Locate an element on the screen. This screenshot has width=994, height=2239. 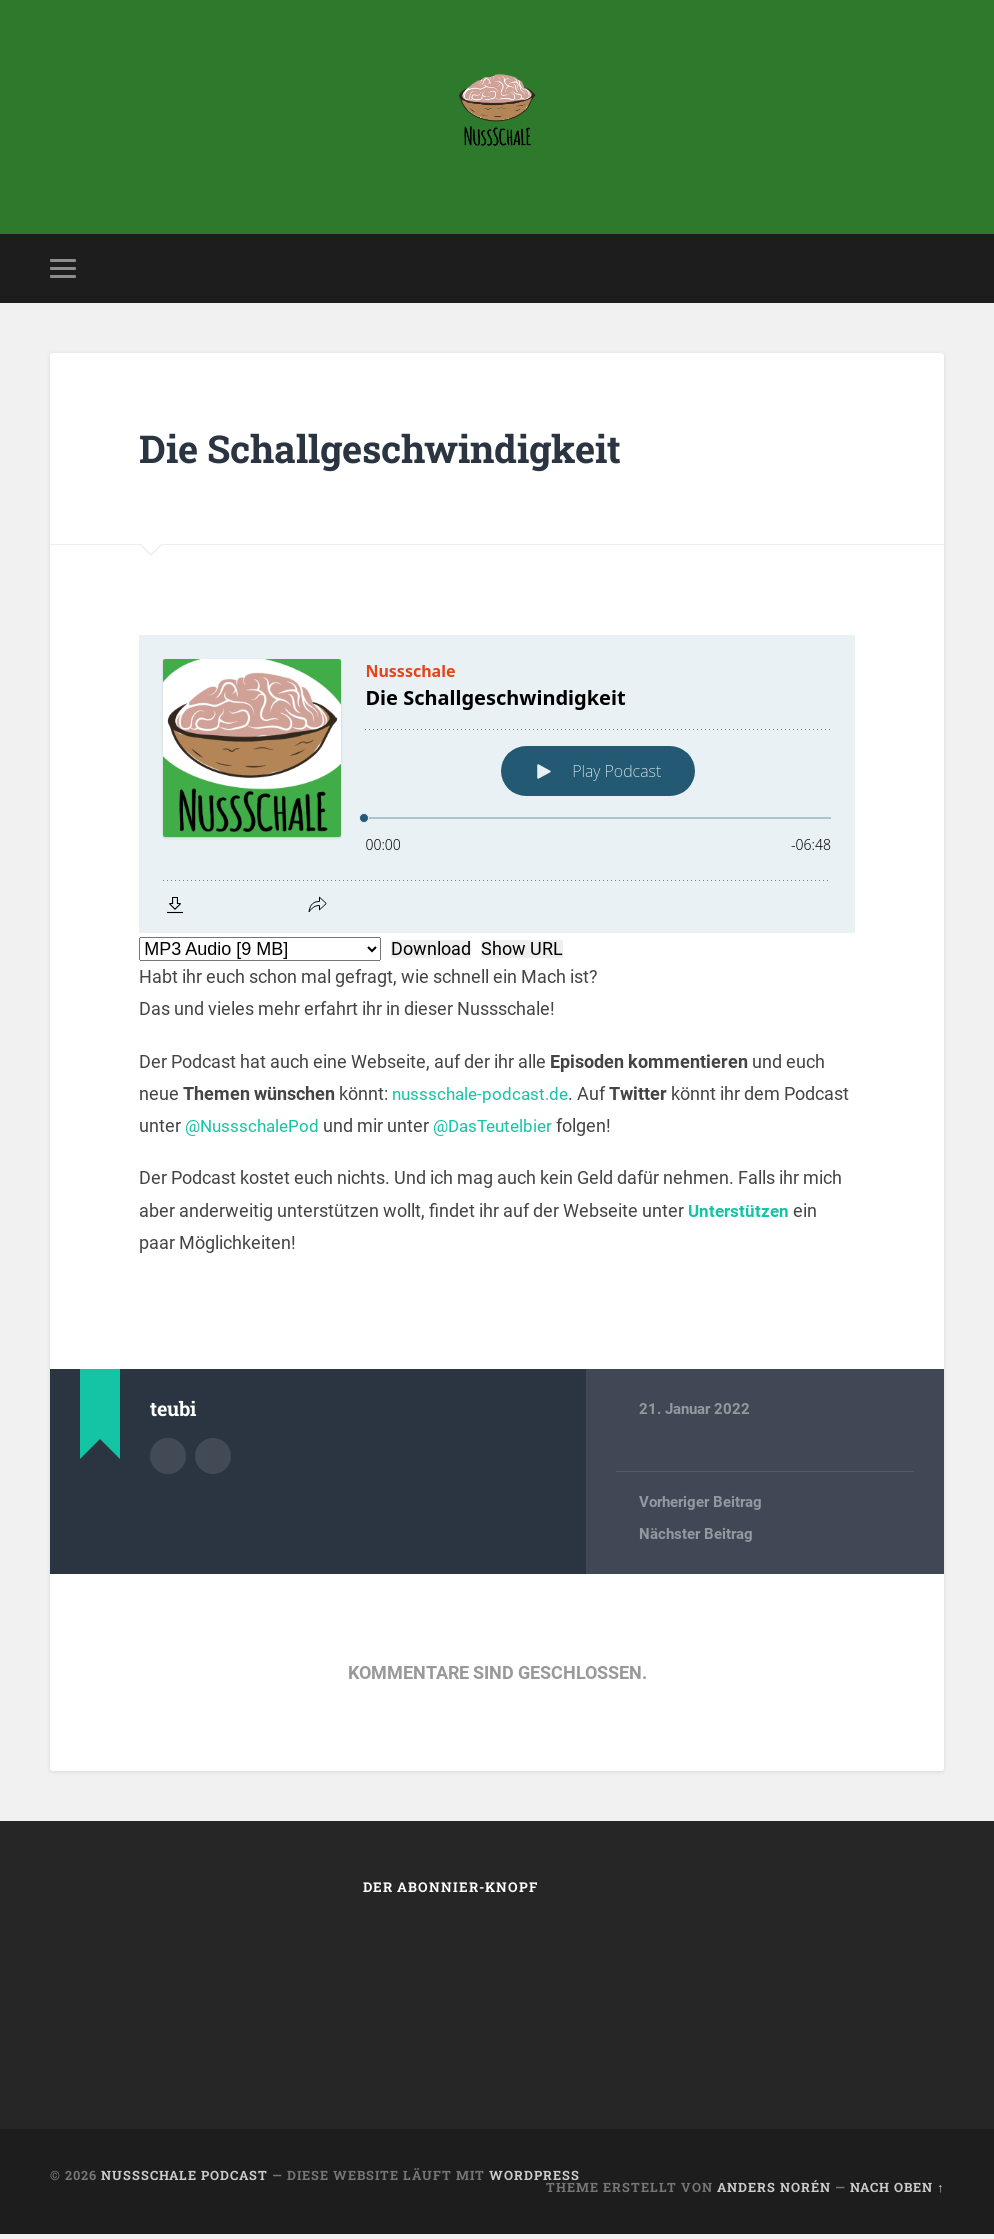
Vorheriger Beitrag is located at coordinates (700, 1506).